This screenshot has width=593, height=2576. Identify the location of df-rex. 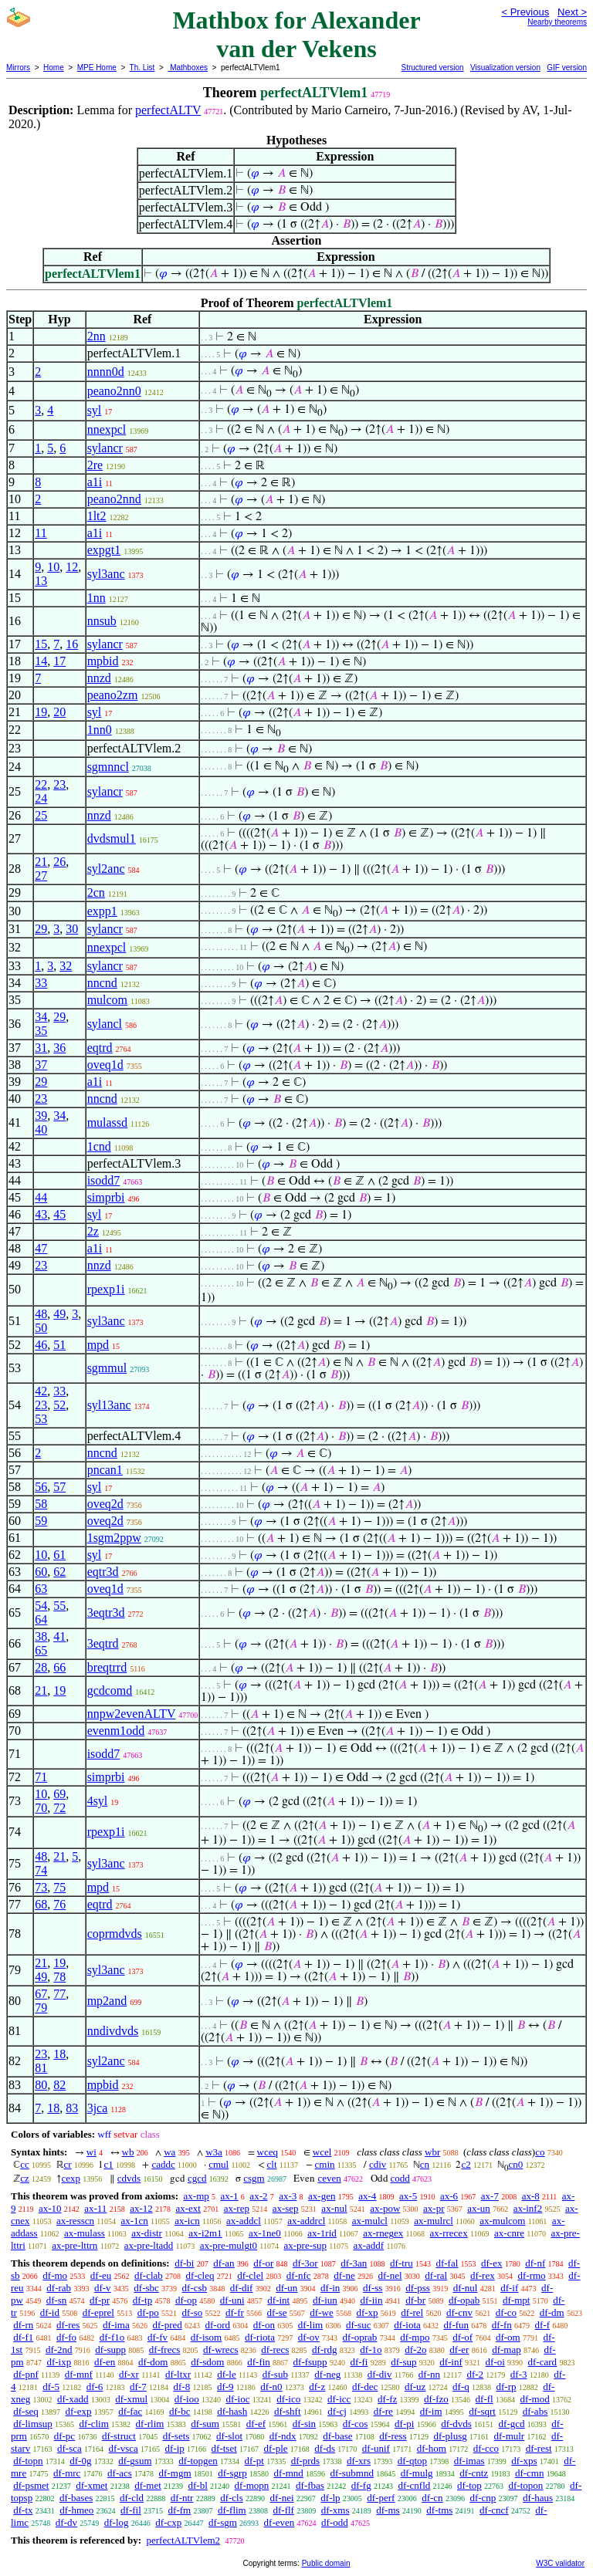
(482, 2275).